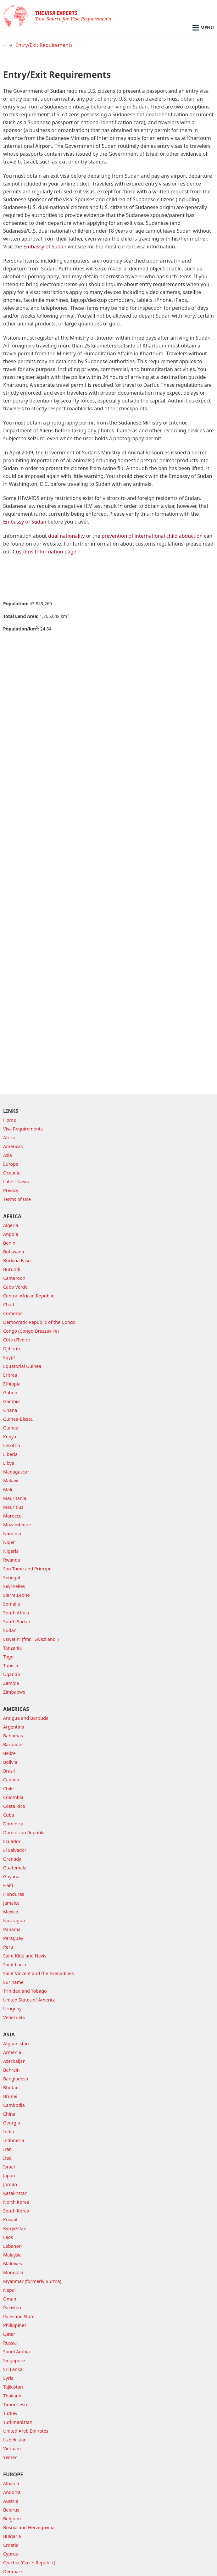  I want to click on Egypt, so click(9, 1357).